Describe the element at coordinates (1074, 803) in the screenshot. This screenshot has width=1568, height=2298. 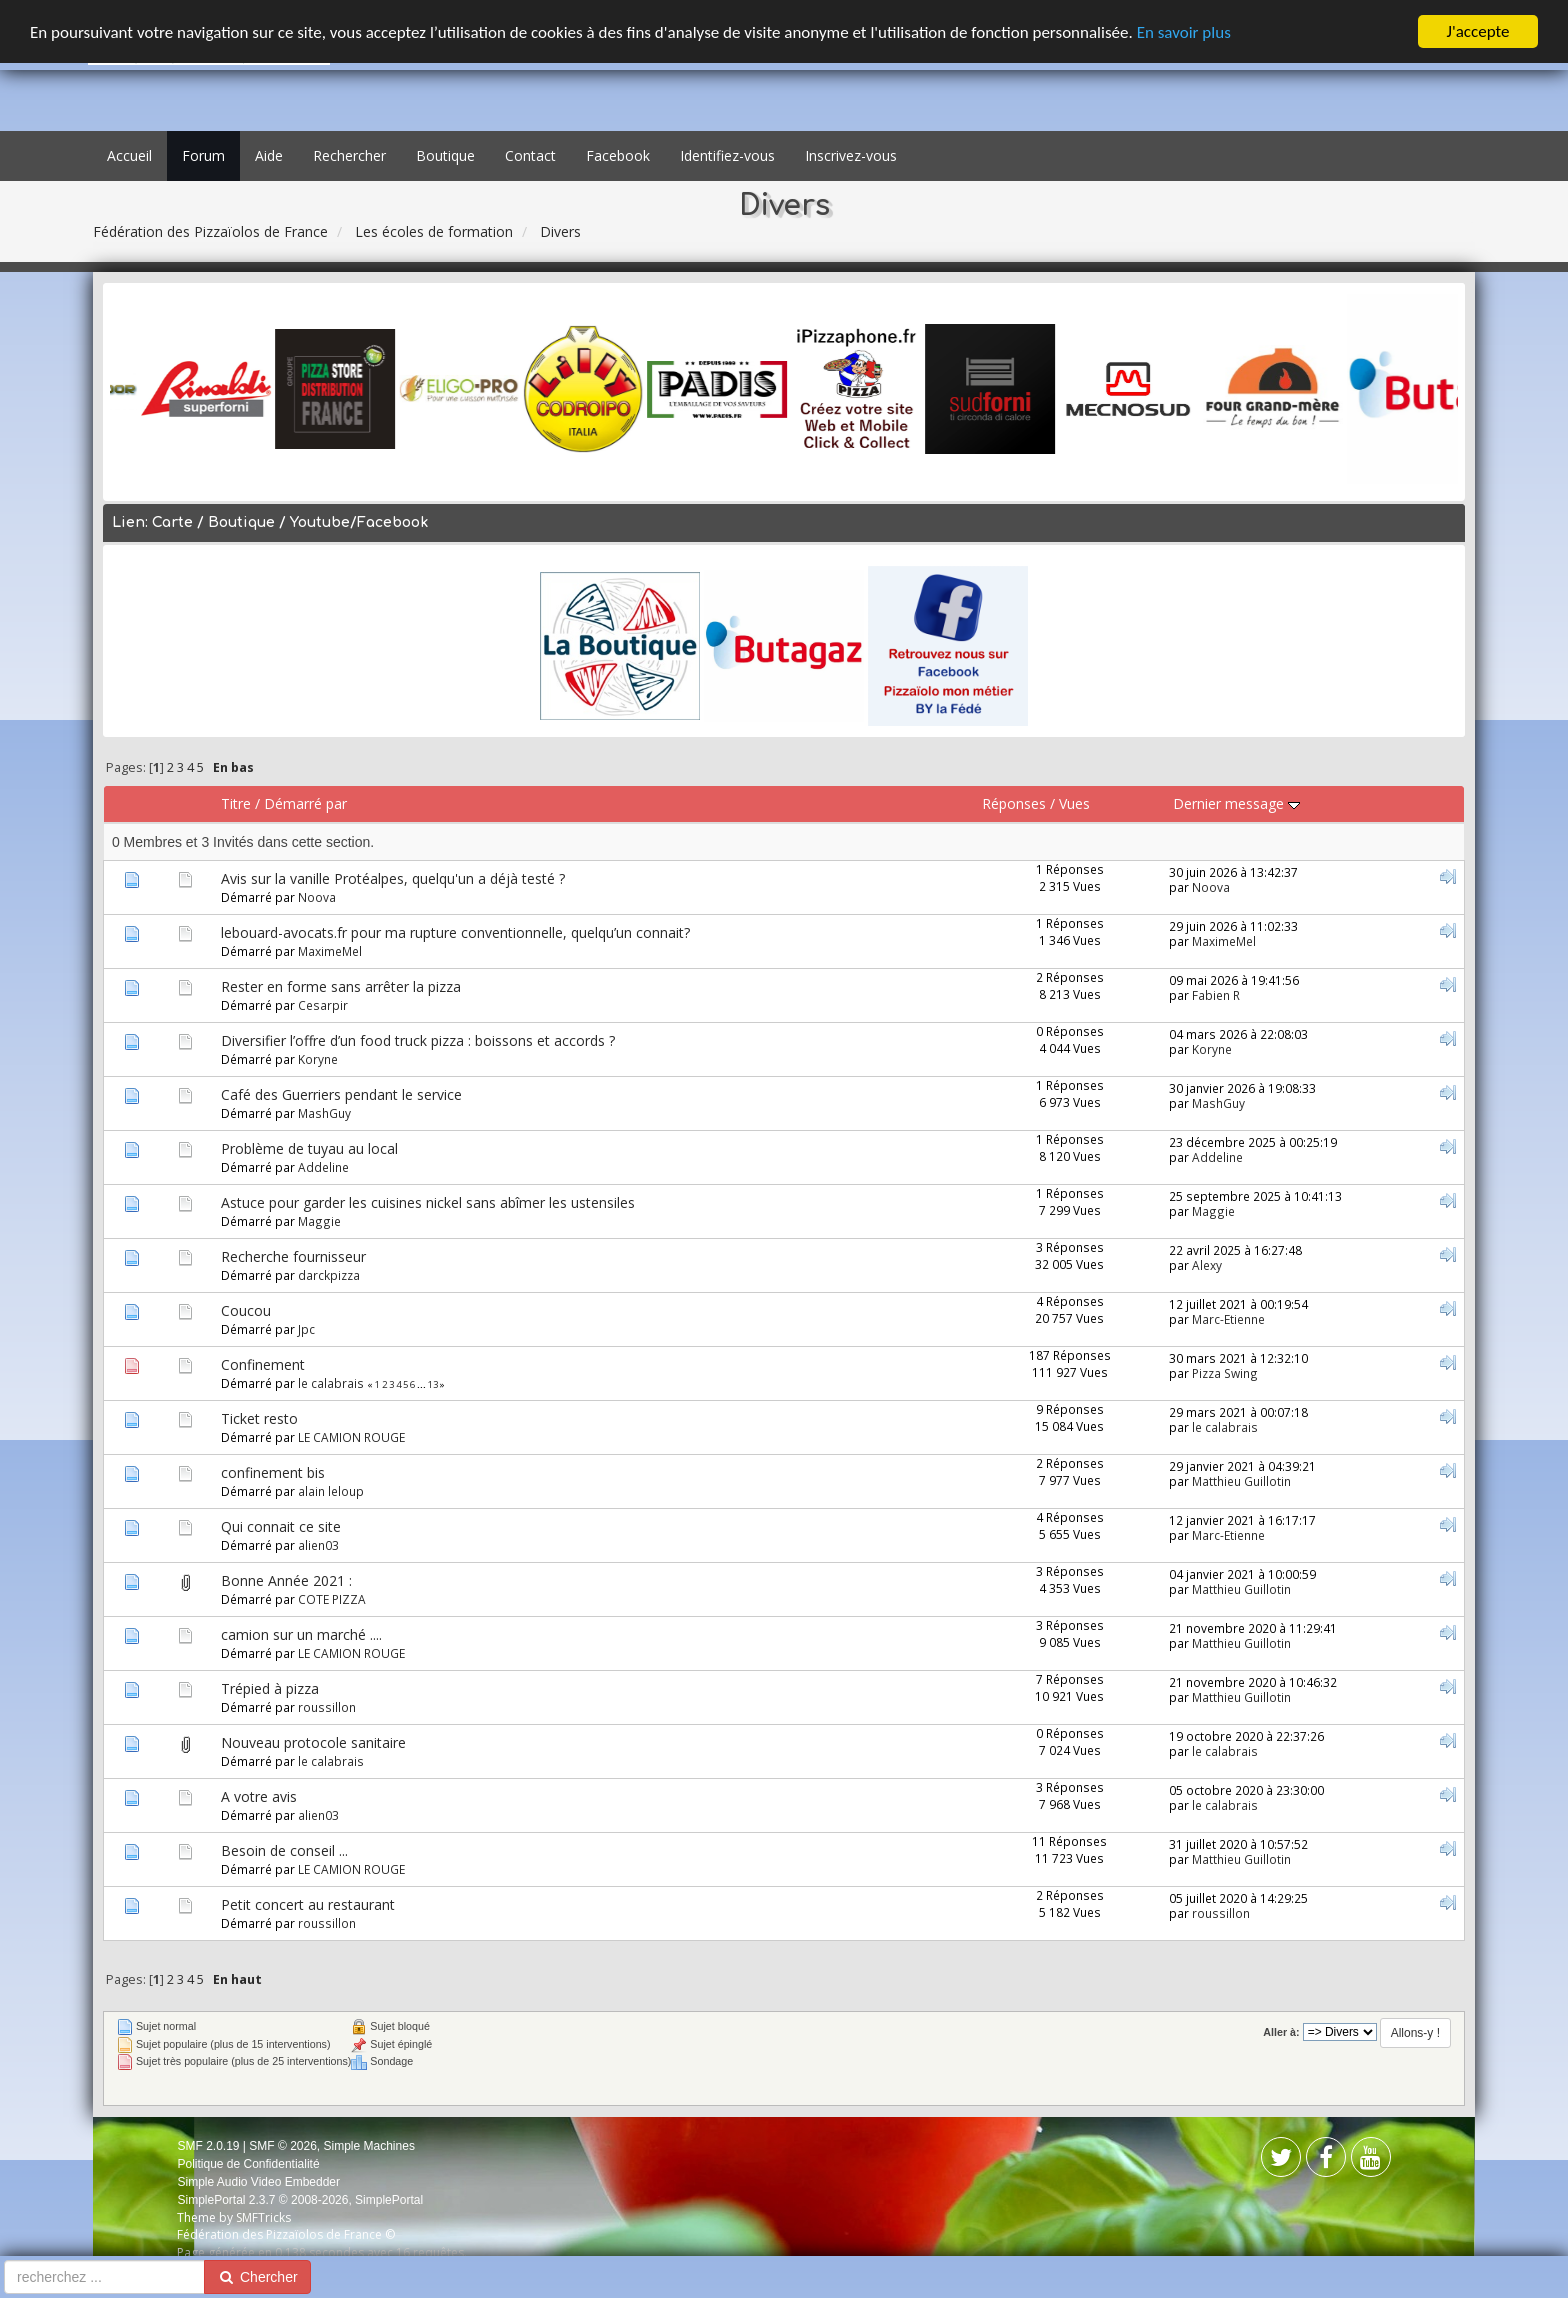
I see `Vues` at that location.